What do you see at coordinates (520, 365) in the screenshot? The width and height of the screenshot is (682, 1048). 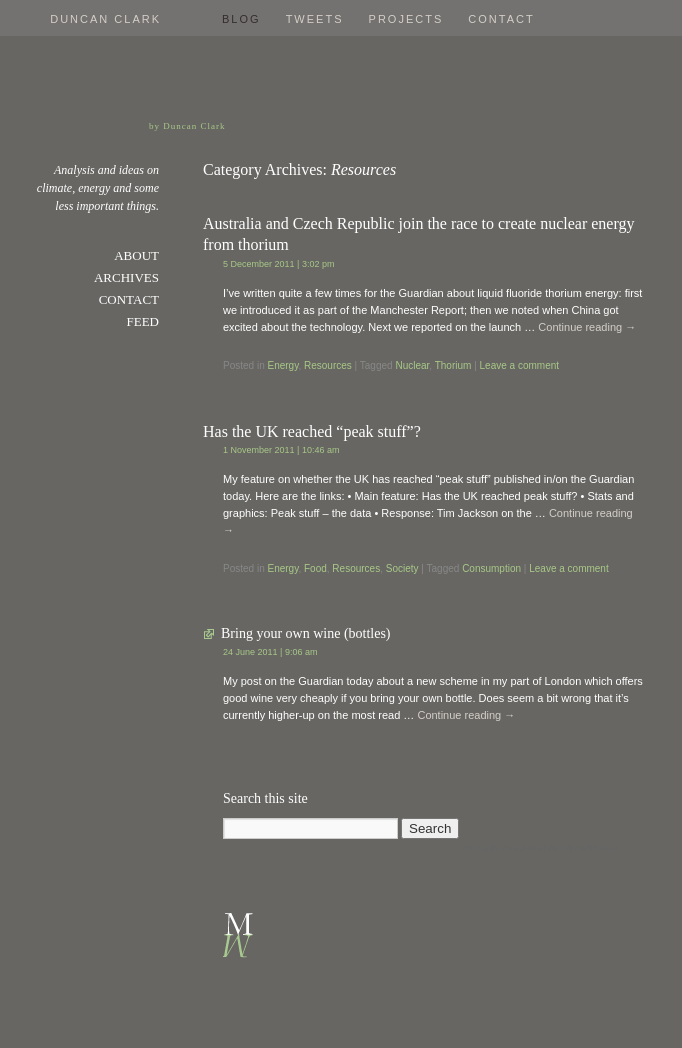 I see `Leave a comment` at bounding box center [520, 365].